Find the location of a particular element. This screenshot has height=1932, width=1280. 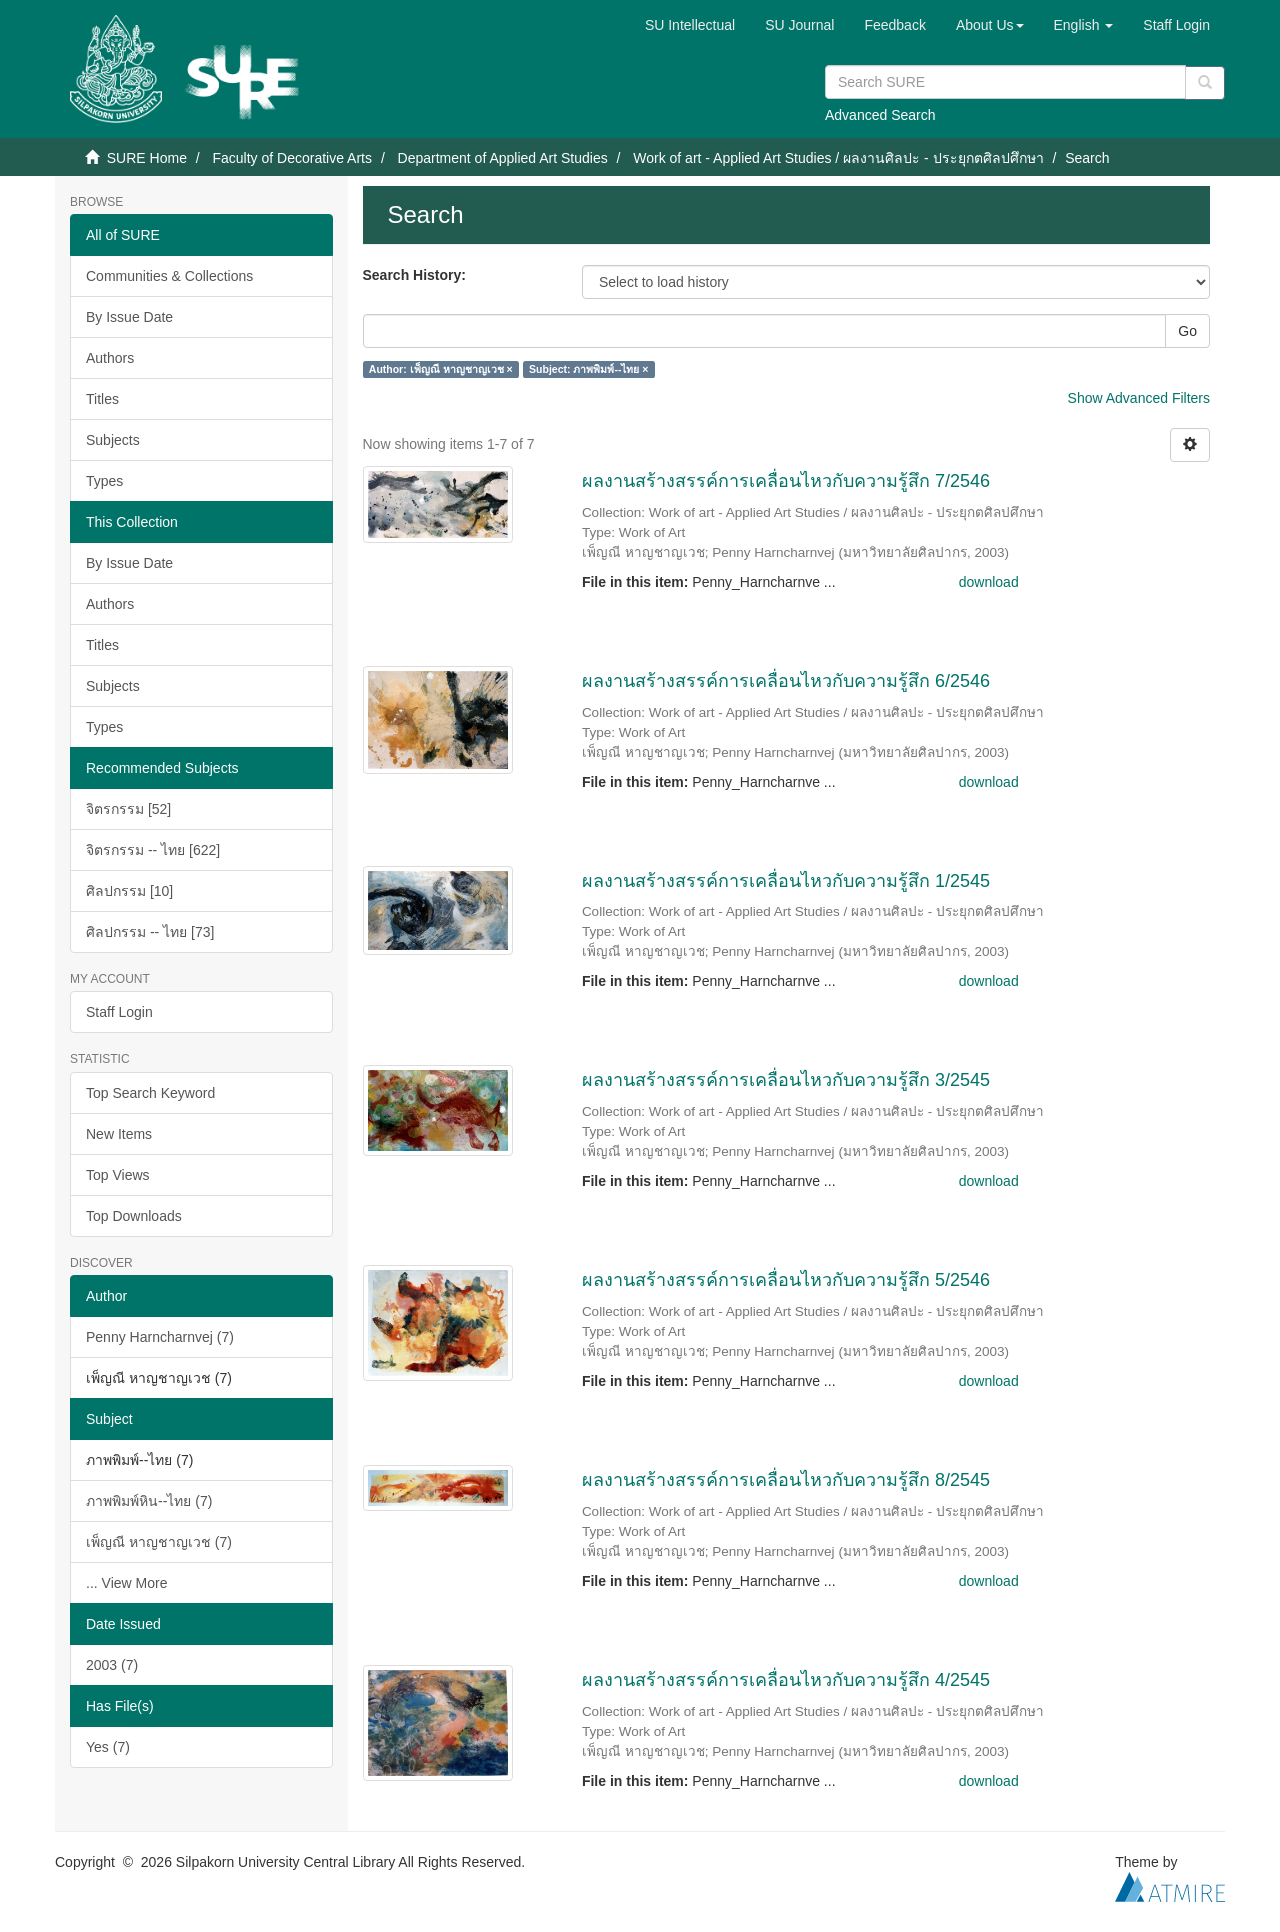

By Issue Date is located at coordinates (129, 317).